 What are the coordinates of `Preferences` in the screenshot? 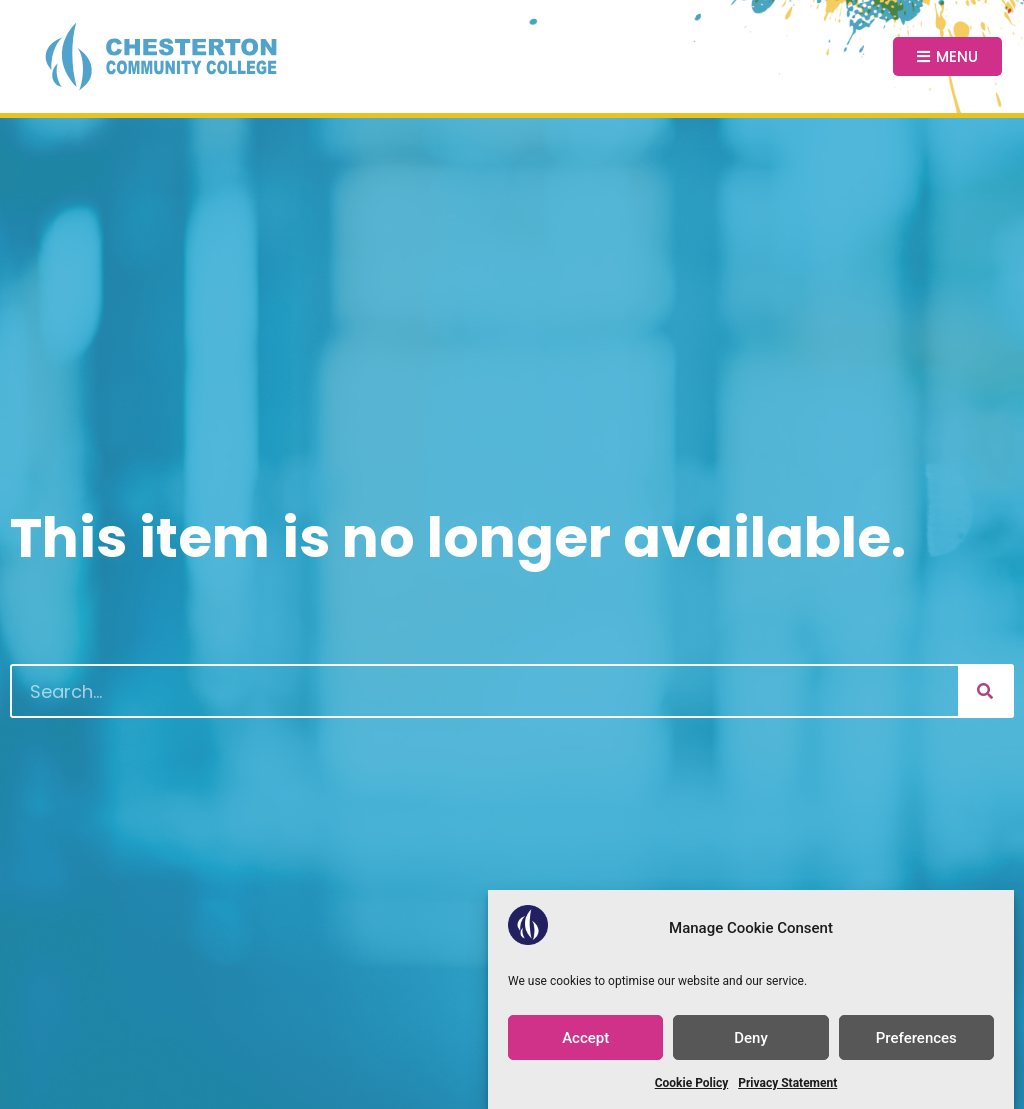 It's located at (916, 1038).